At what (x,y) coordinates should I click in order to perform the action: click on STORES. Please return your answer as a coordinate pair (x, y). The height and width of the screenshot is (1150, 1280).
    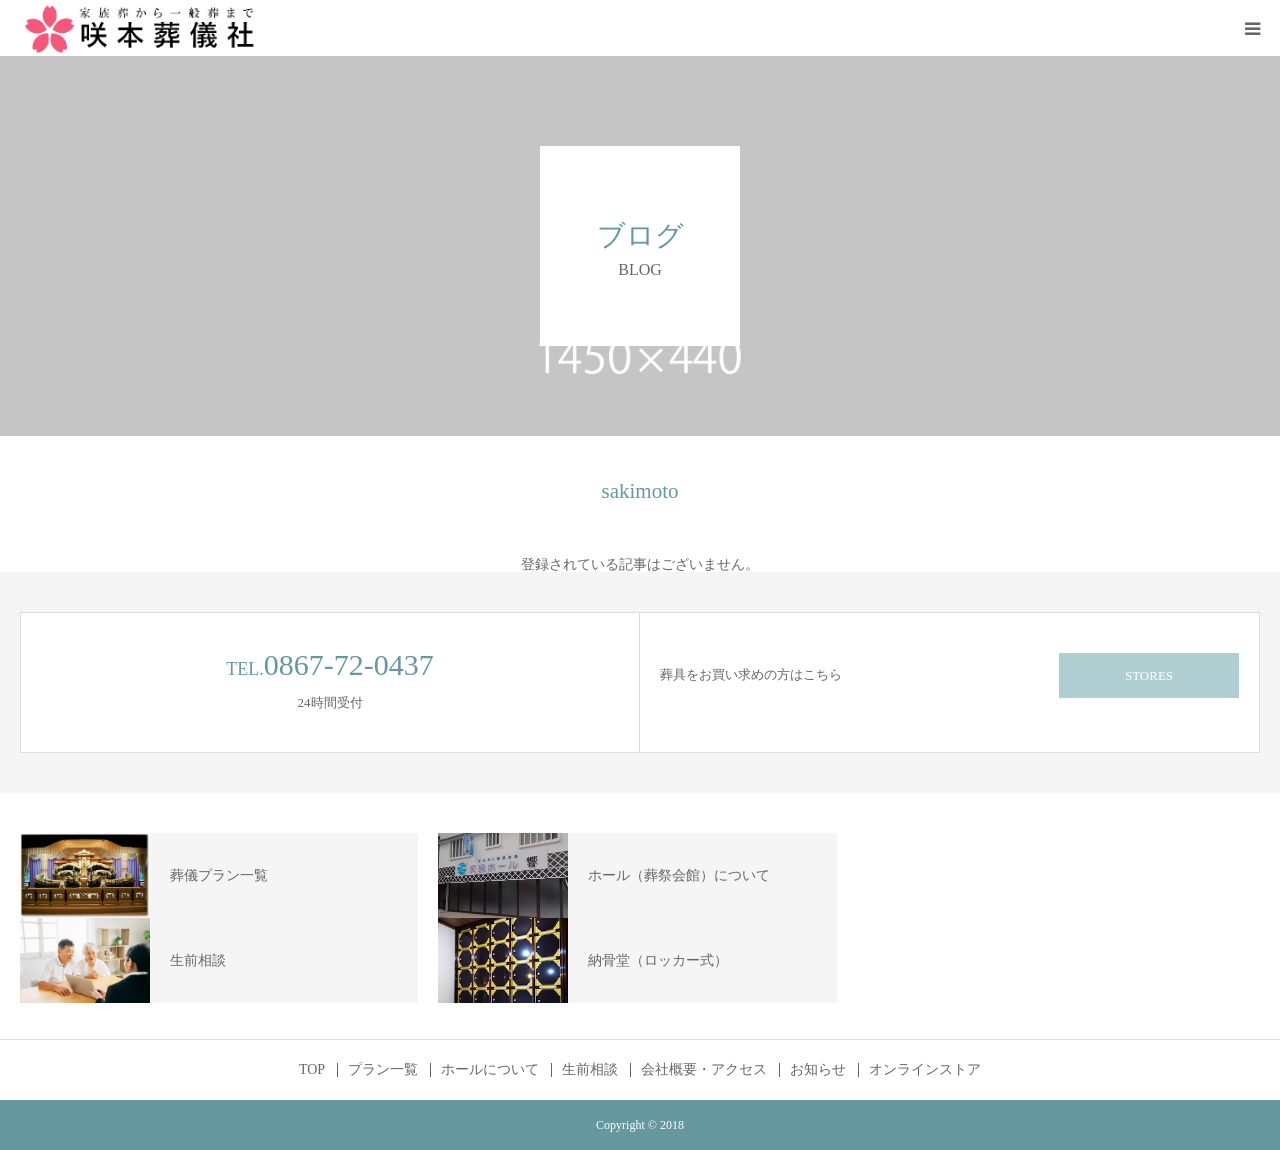
    Looking at the image, I should click on (1149, 675).